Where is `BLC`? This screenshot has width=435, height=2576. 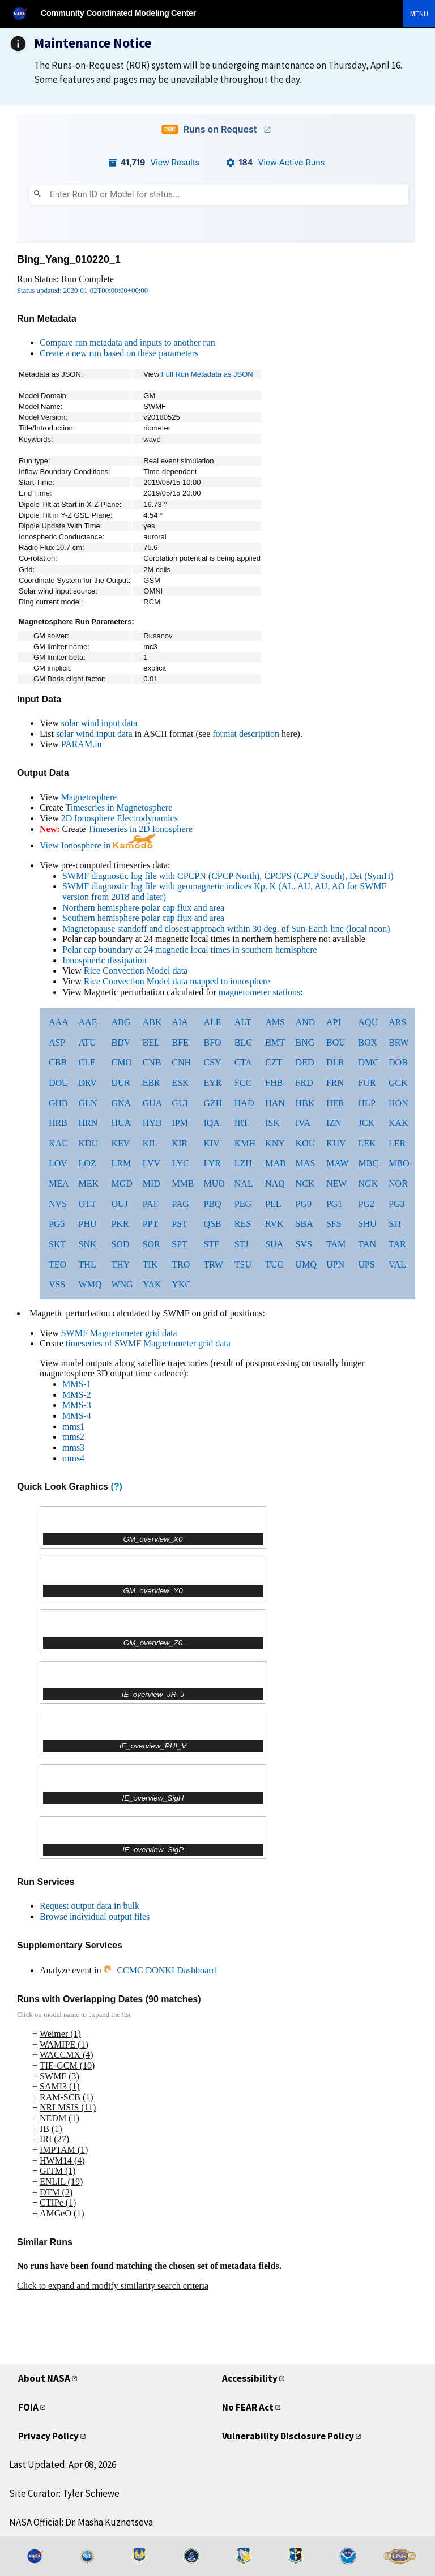 BLC is located at coordinates (243, 1042).